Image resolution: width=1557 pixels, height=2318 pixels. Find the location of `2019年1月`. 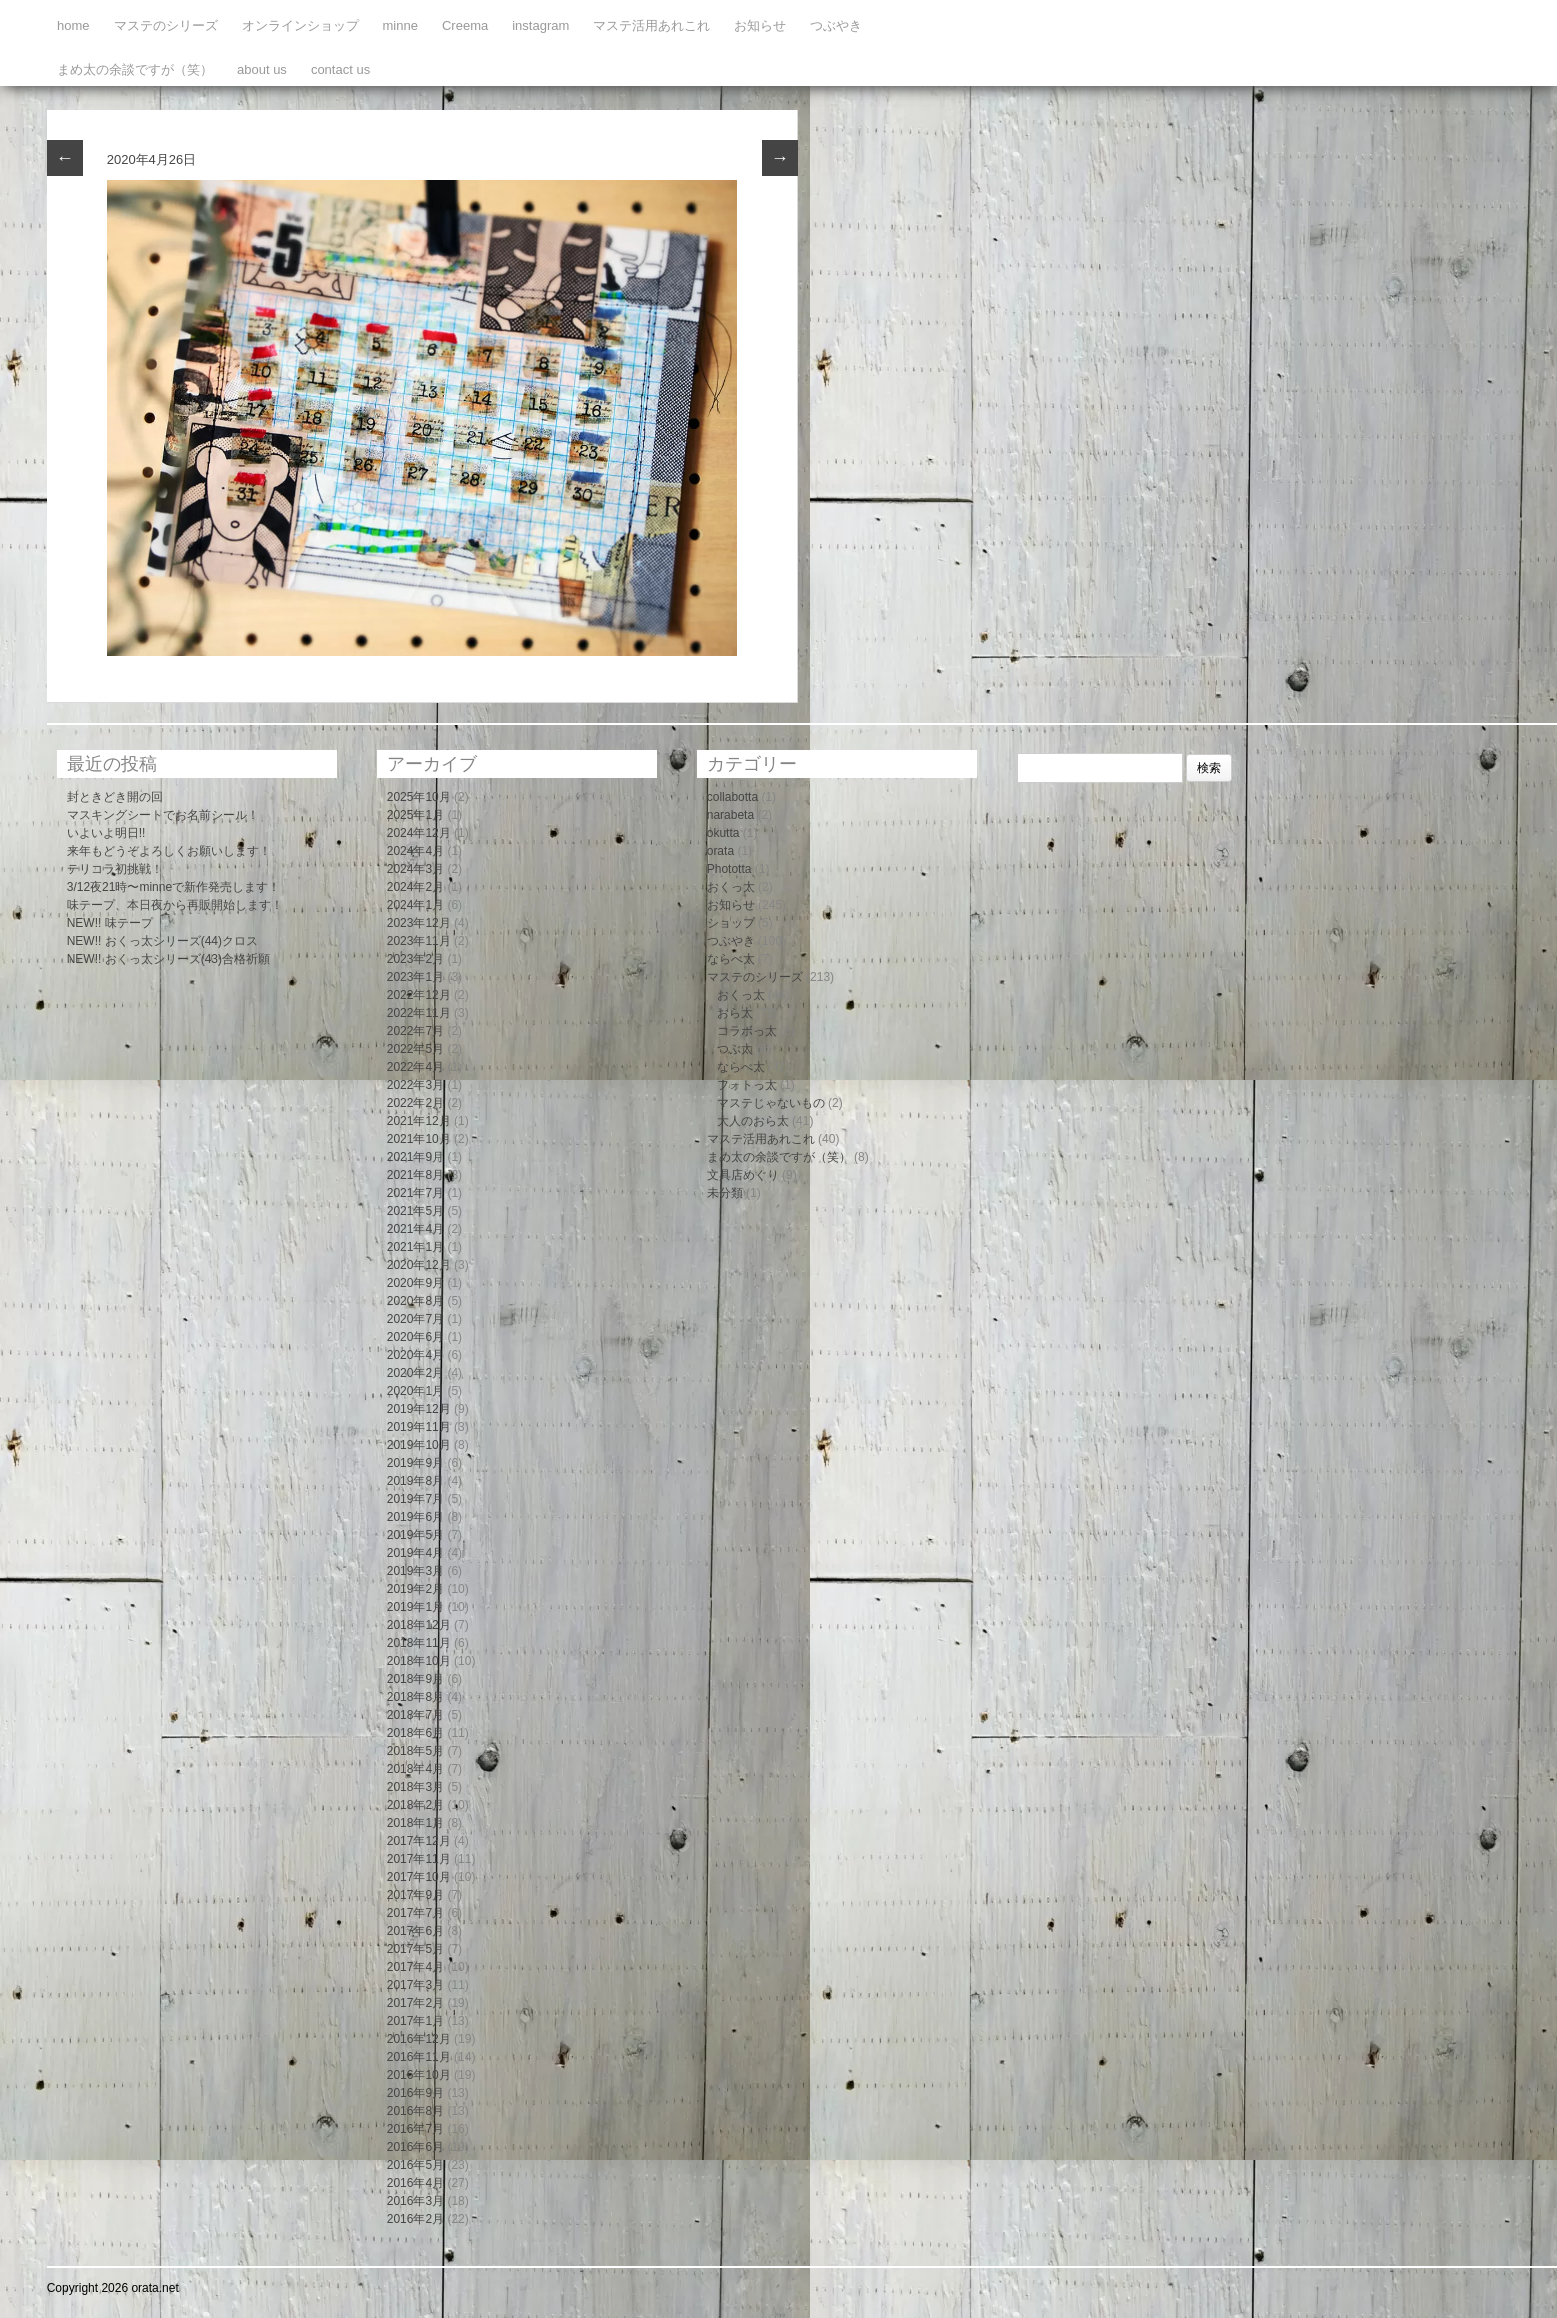

2019年1月 is located at coordinates (415, 1607).